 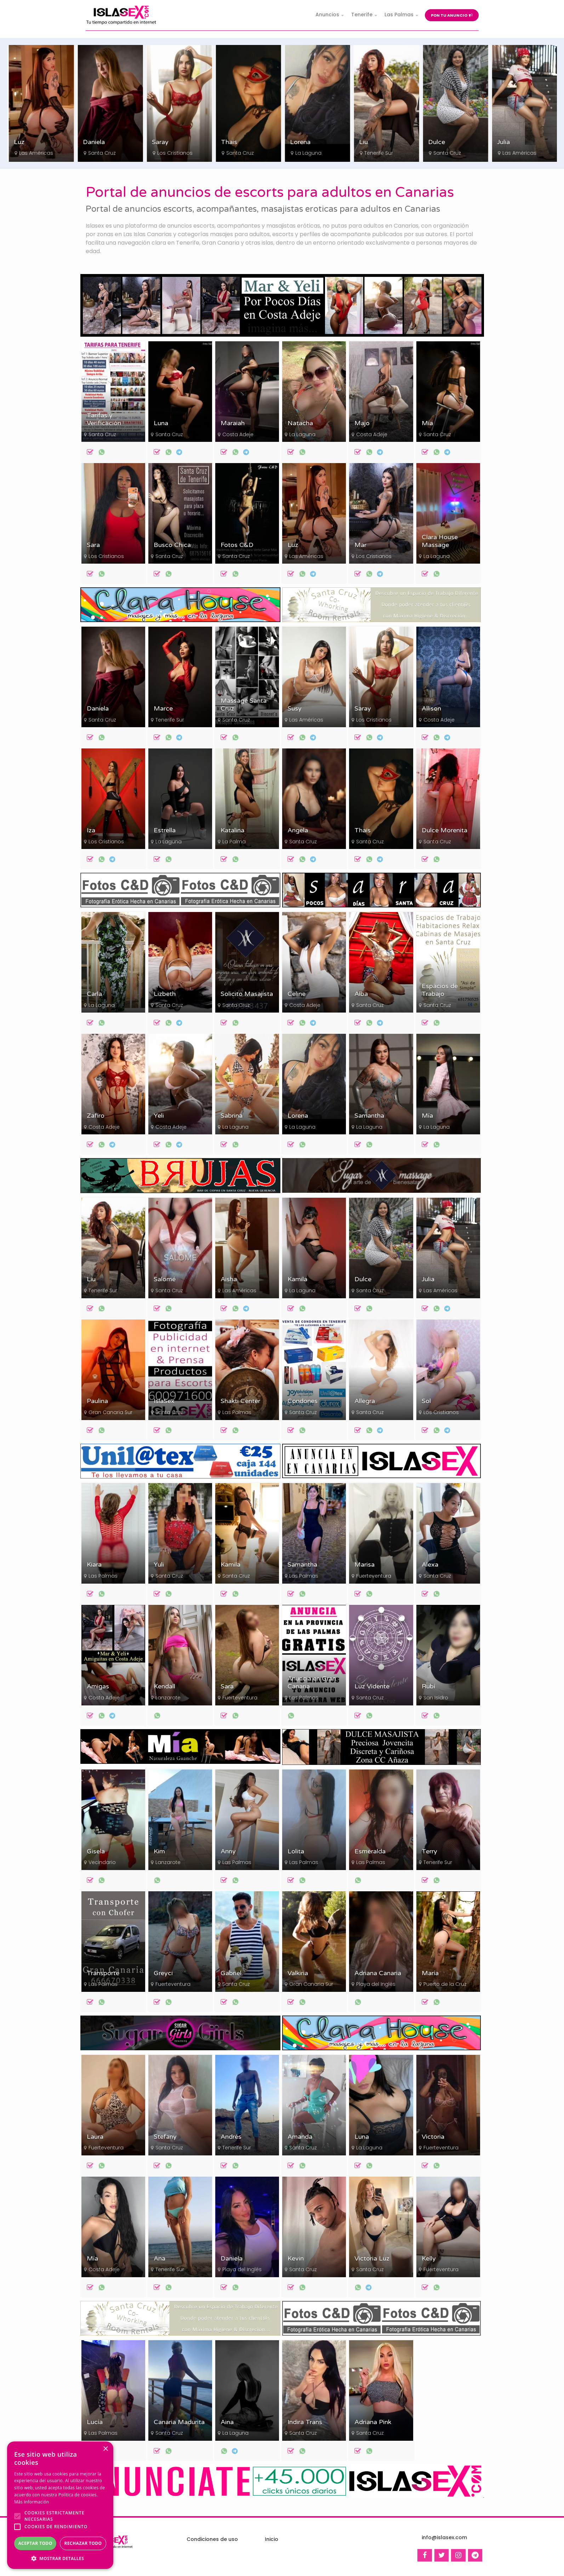 I want to click on Inicio, so click(x=271, y=2539).